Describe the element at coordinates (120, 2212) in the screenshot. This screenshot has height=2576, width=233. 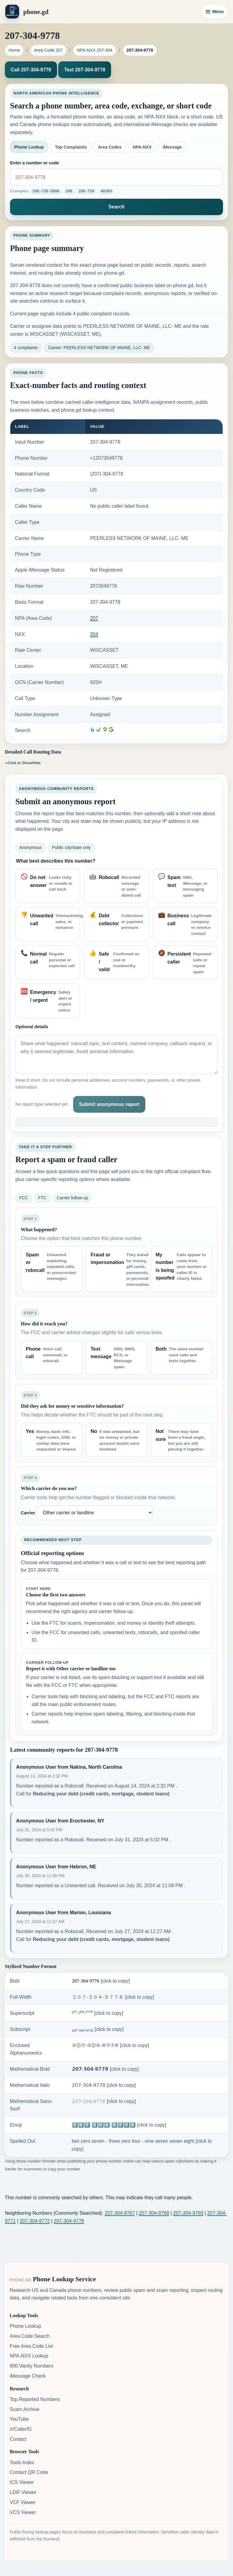
I see `207-304-9767` at that location.